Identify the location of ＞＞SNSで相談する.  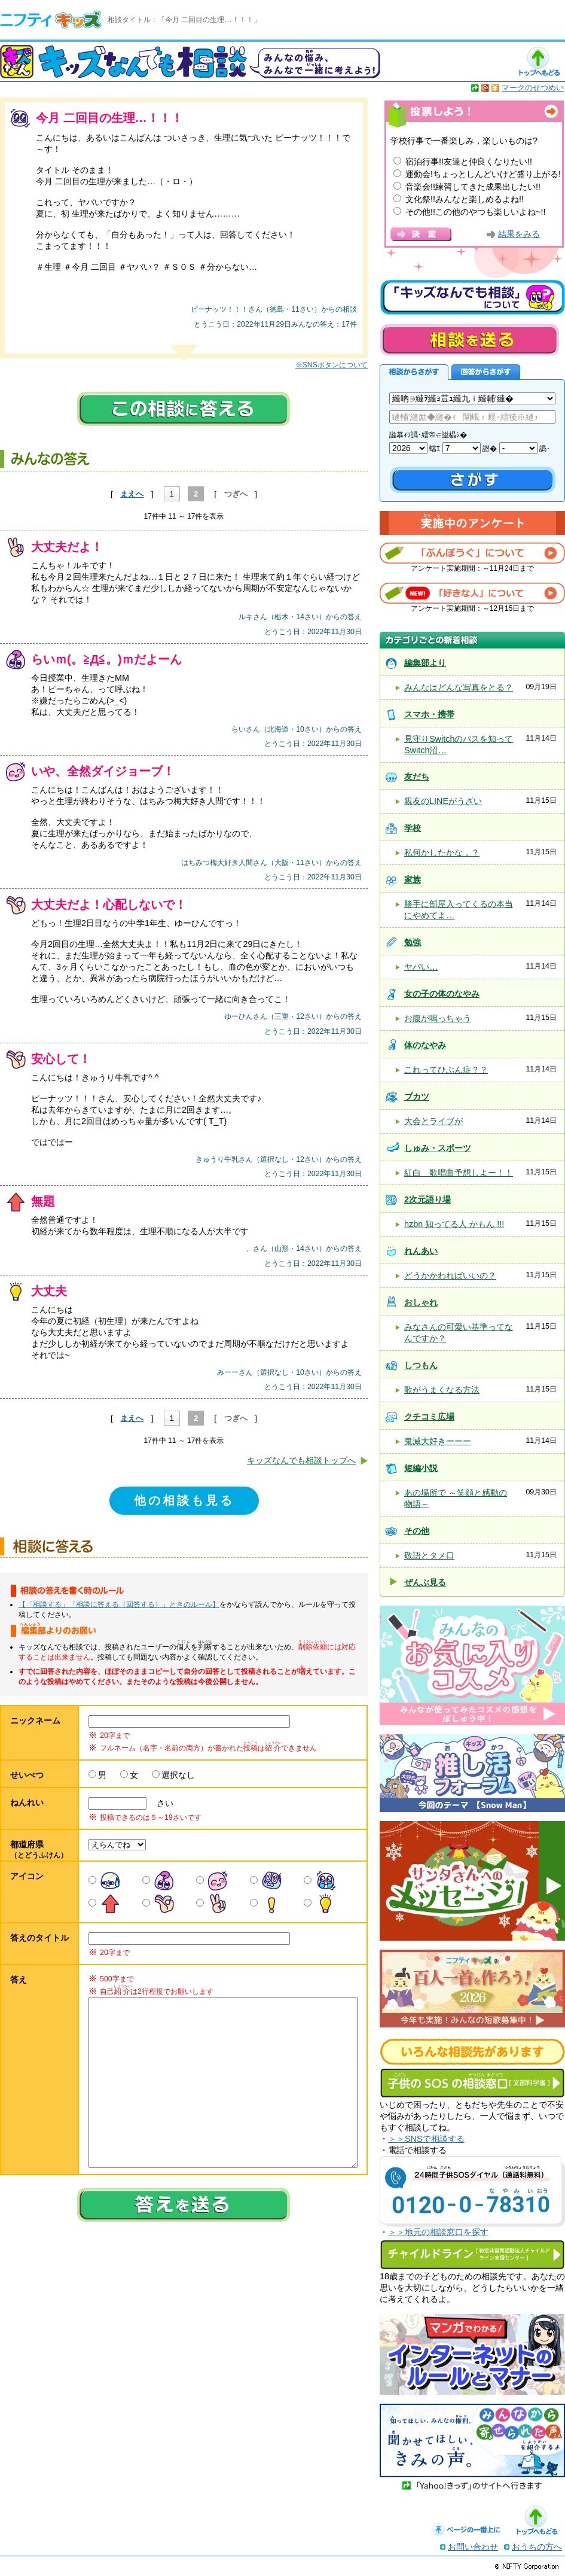
(426, 2138).